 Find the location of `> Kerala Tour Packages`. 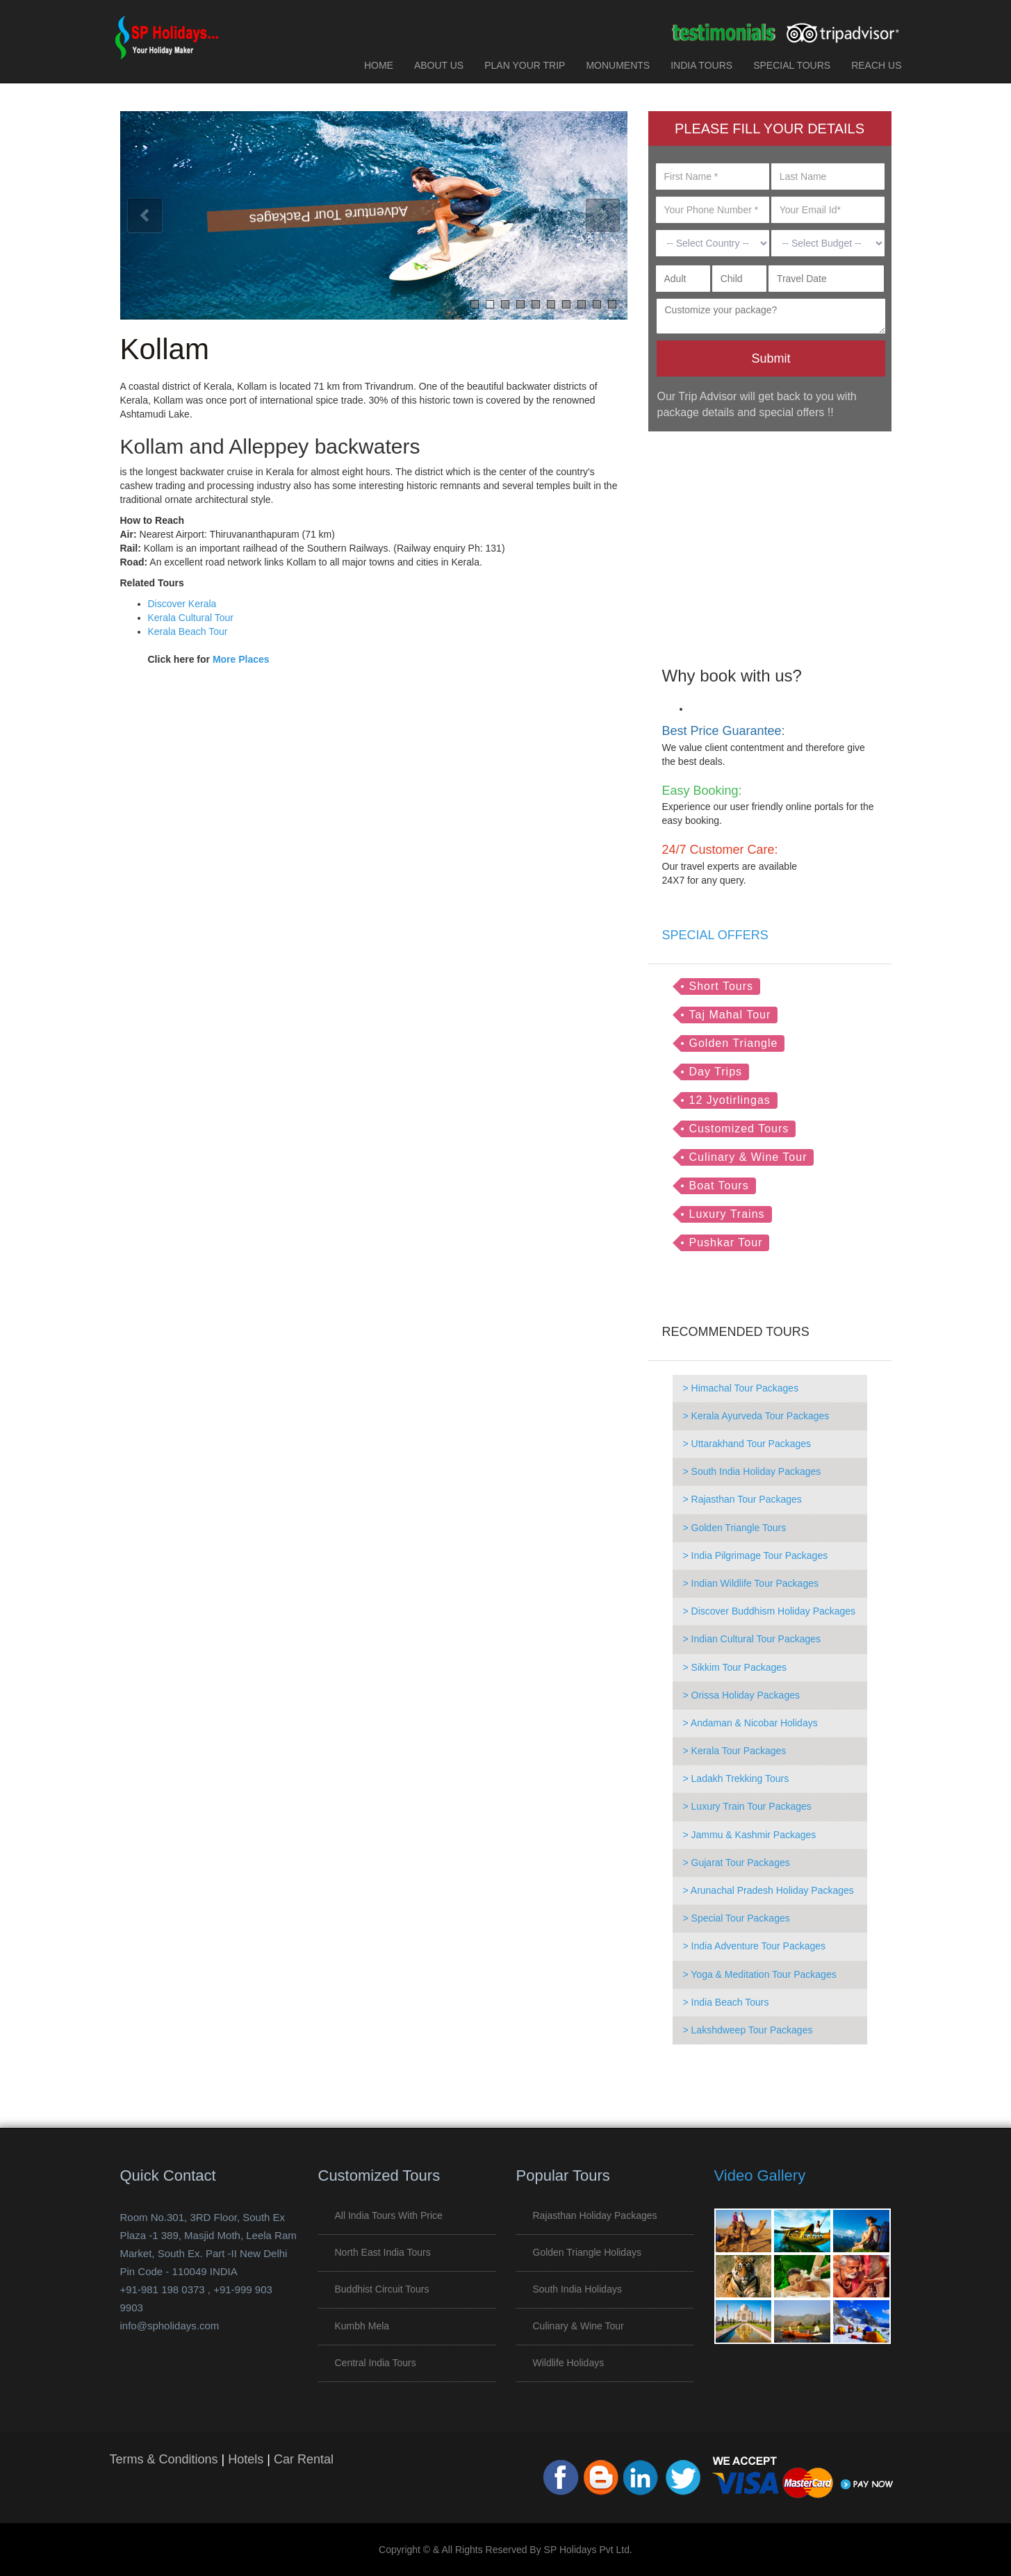

> Kerala Tour Packages is located at coordinates (735, 1750).